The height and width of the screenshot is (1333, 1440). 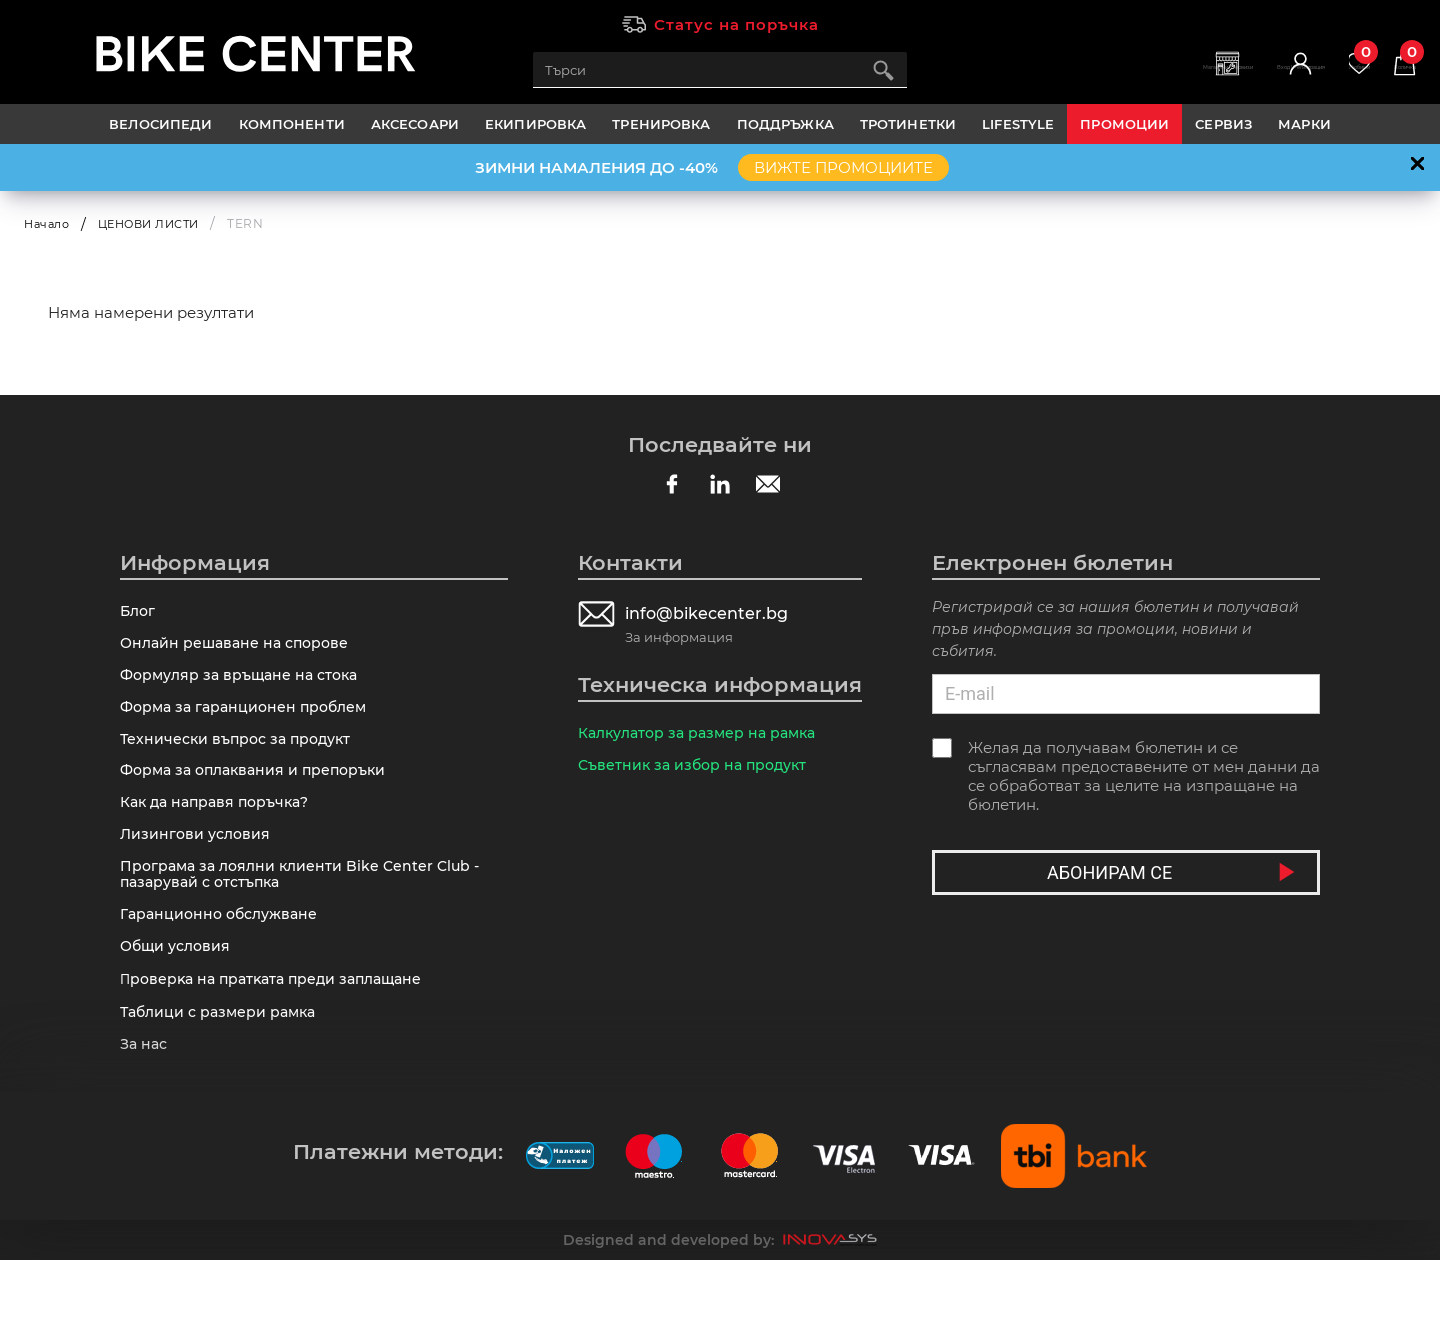 I want to click on Вход | Регистрация, so click(x=1226, y=80).